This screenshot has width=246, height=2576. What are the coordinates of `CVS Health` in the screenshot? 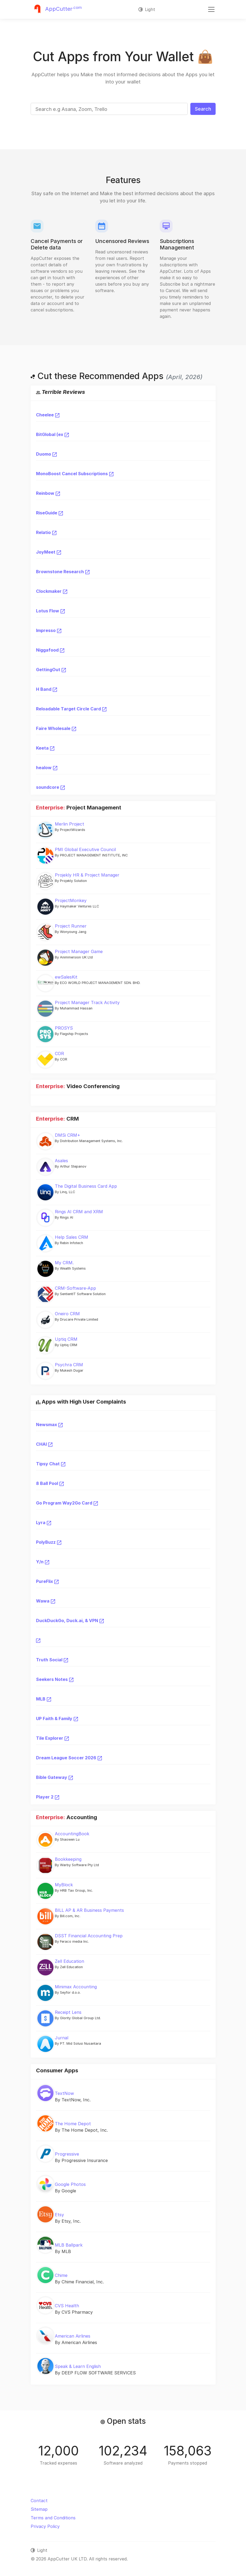 It's located at (67, 2305).